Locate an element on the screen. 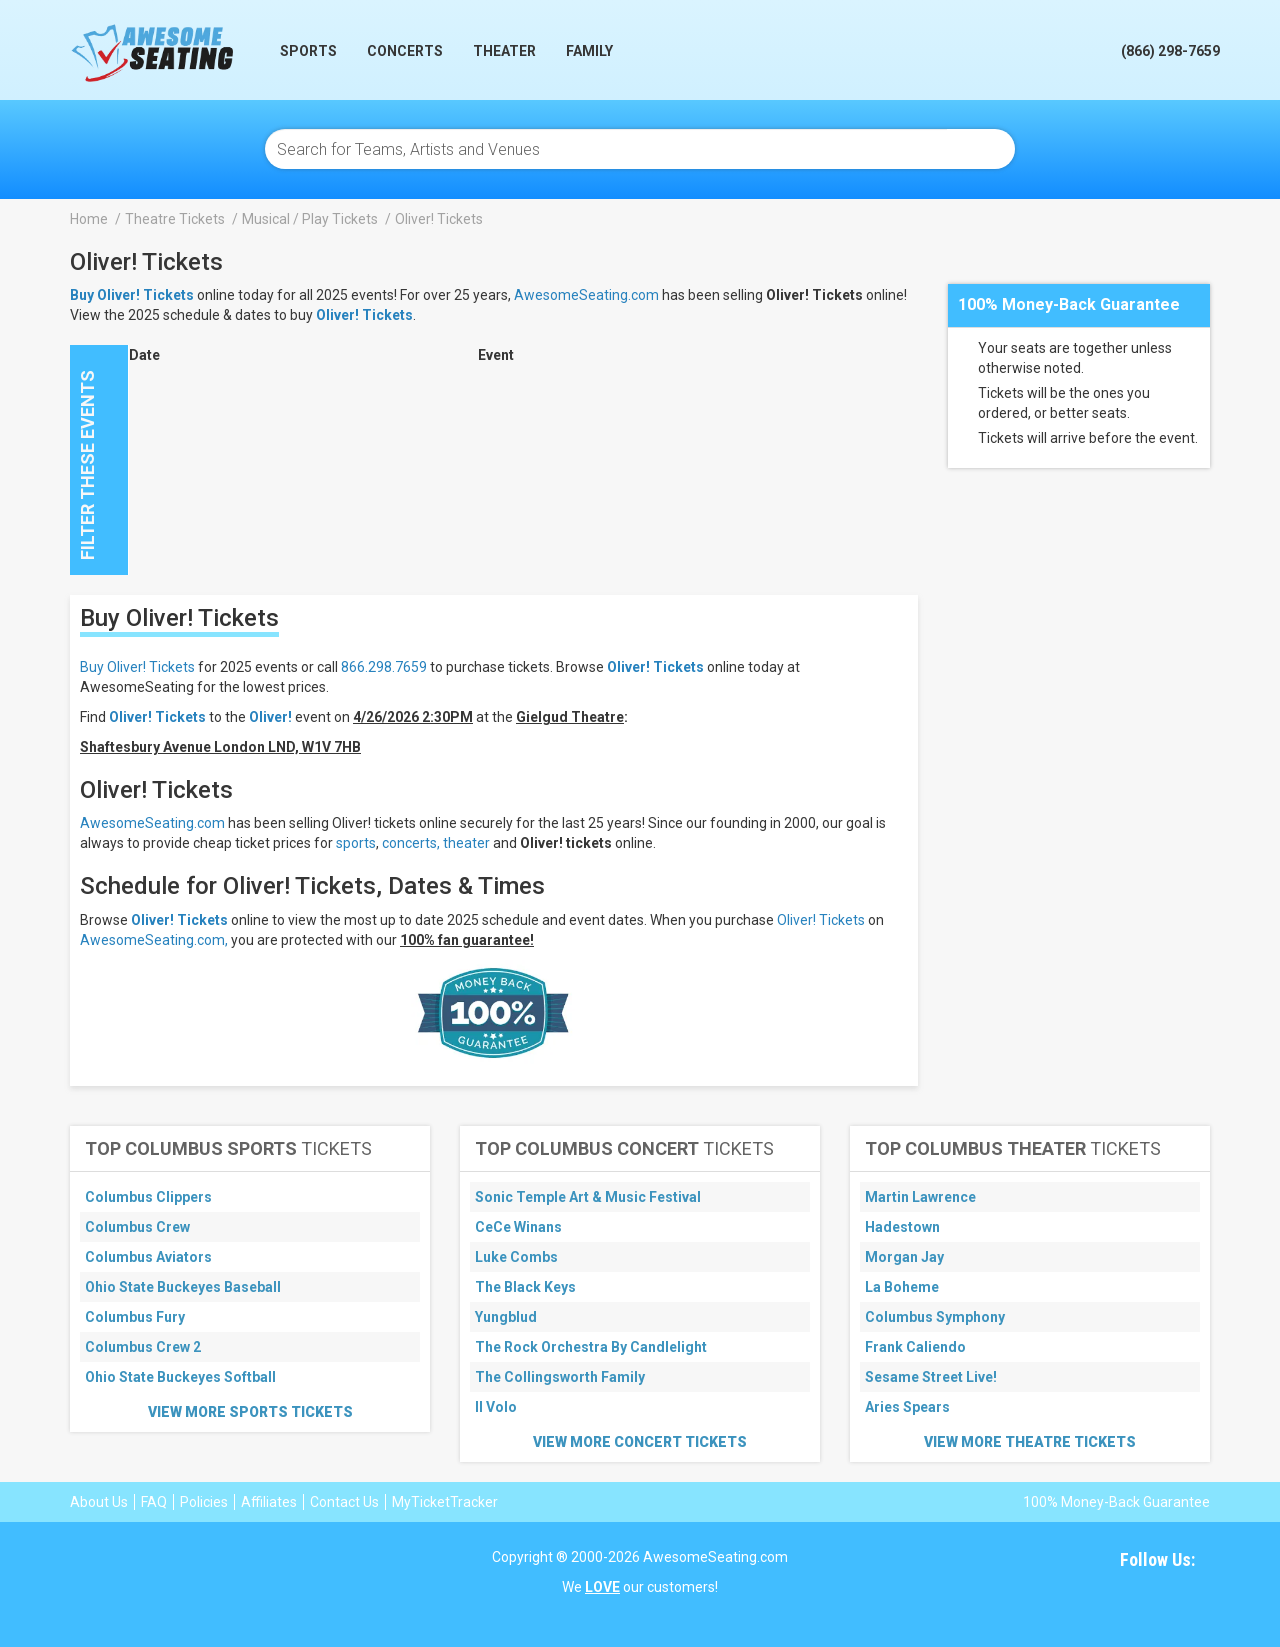 This screenshot has height=1647, width=1280. CeCe Winans is located at coordinates (518, 1227).